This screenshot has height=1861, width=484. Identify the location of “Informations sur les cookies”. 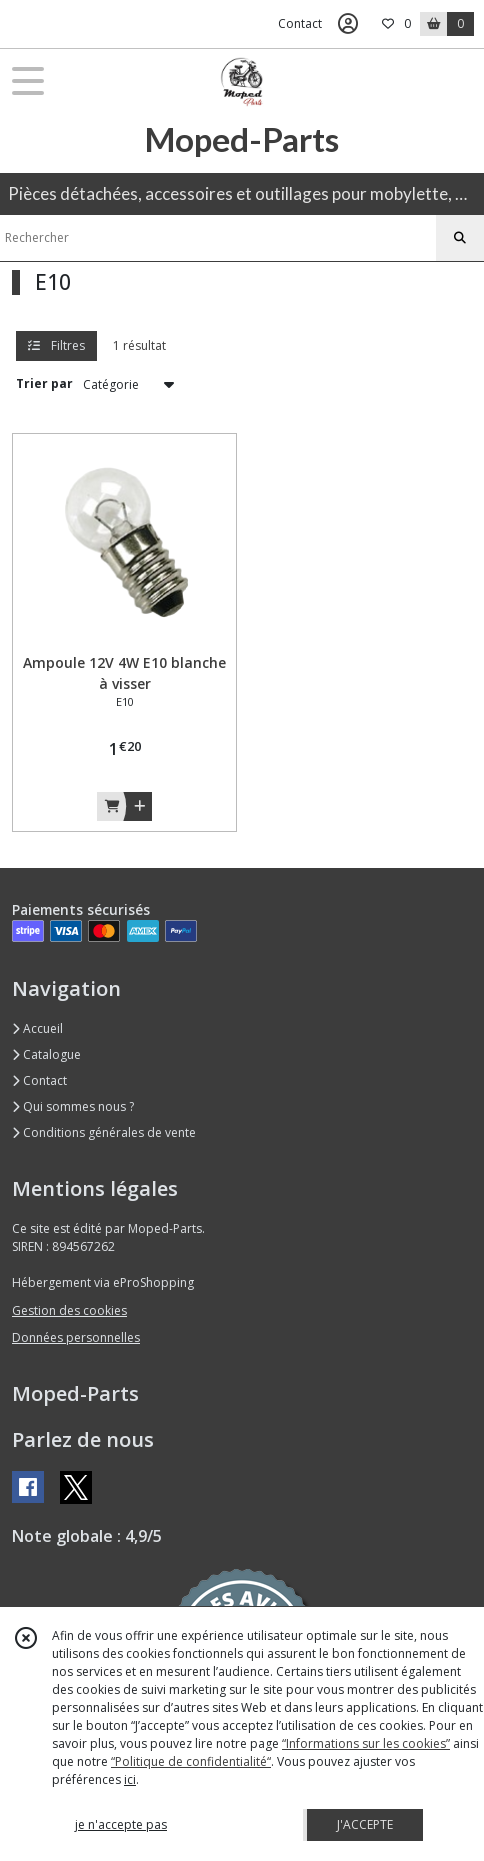
(366, 1743).